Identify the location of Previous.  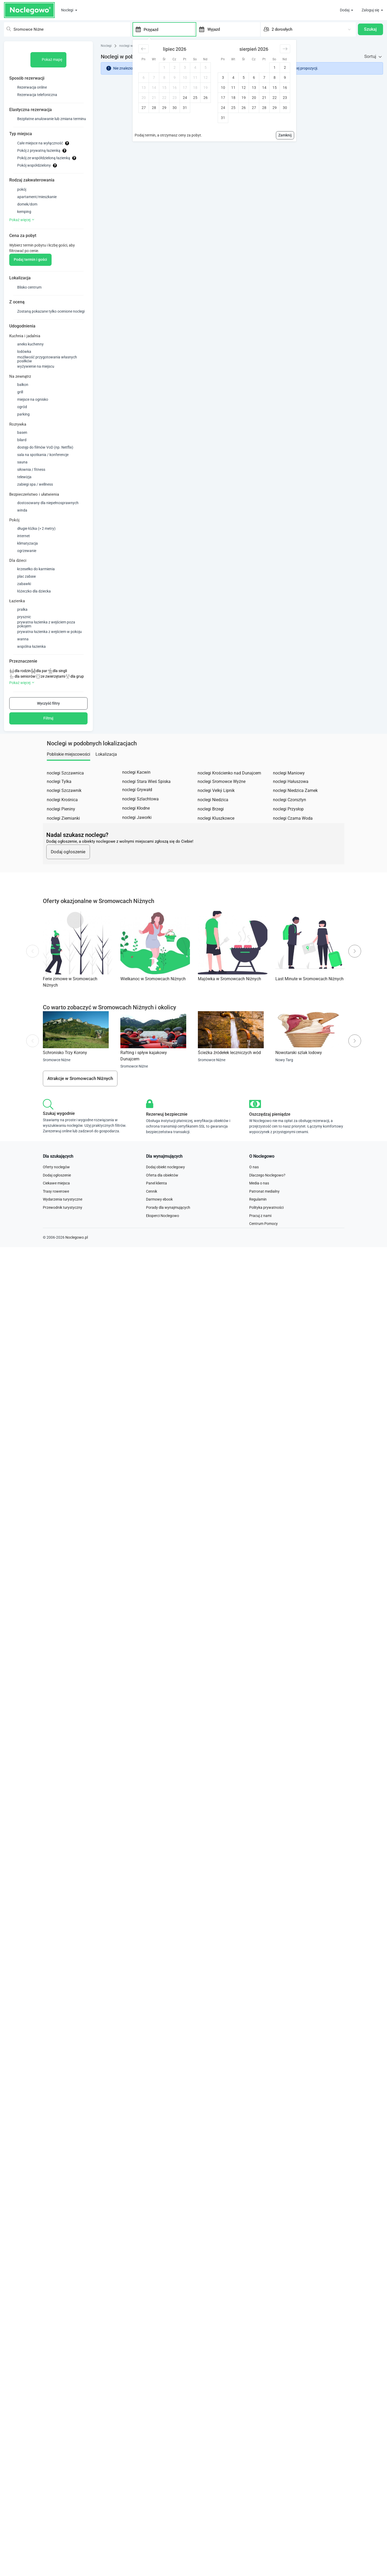
(32, 979).